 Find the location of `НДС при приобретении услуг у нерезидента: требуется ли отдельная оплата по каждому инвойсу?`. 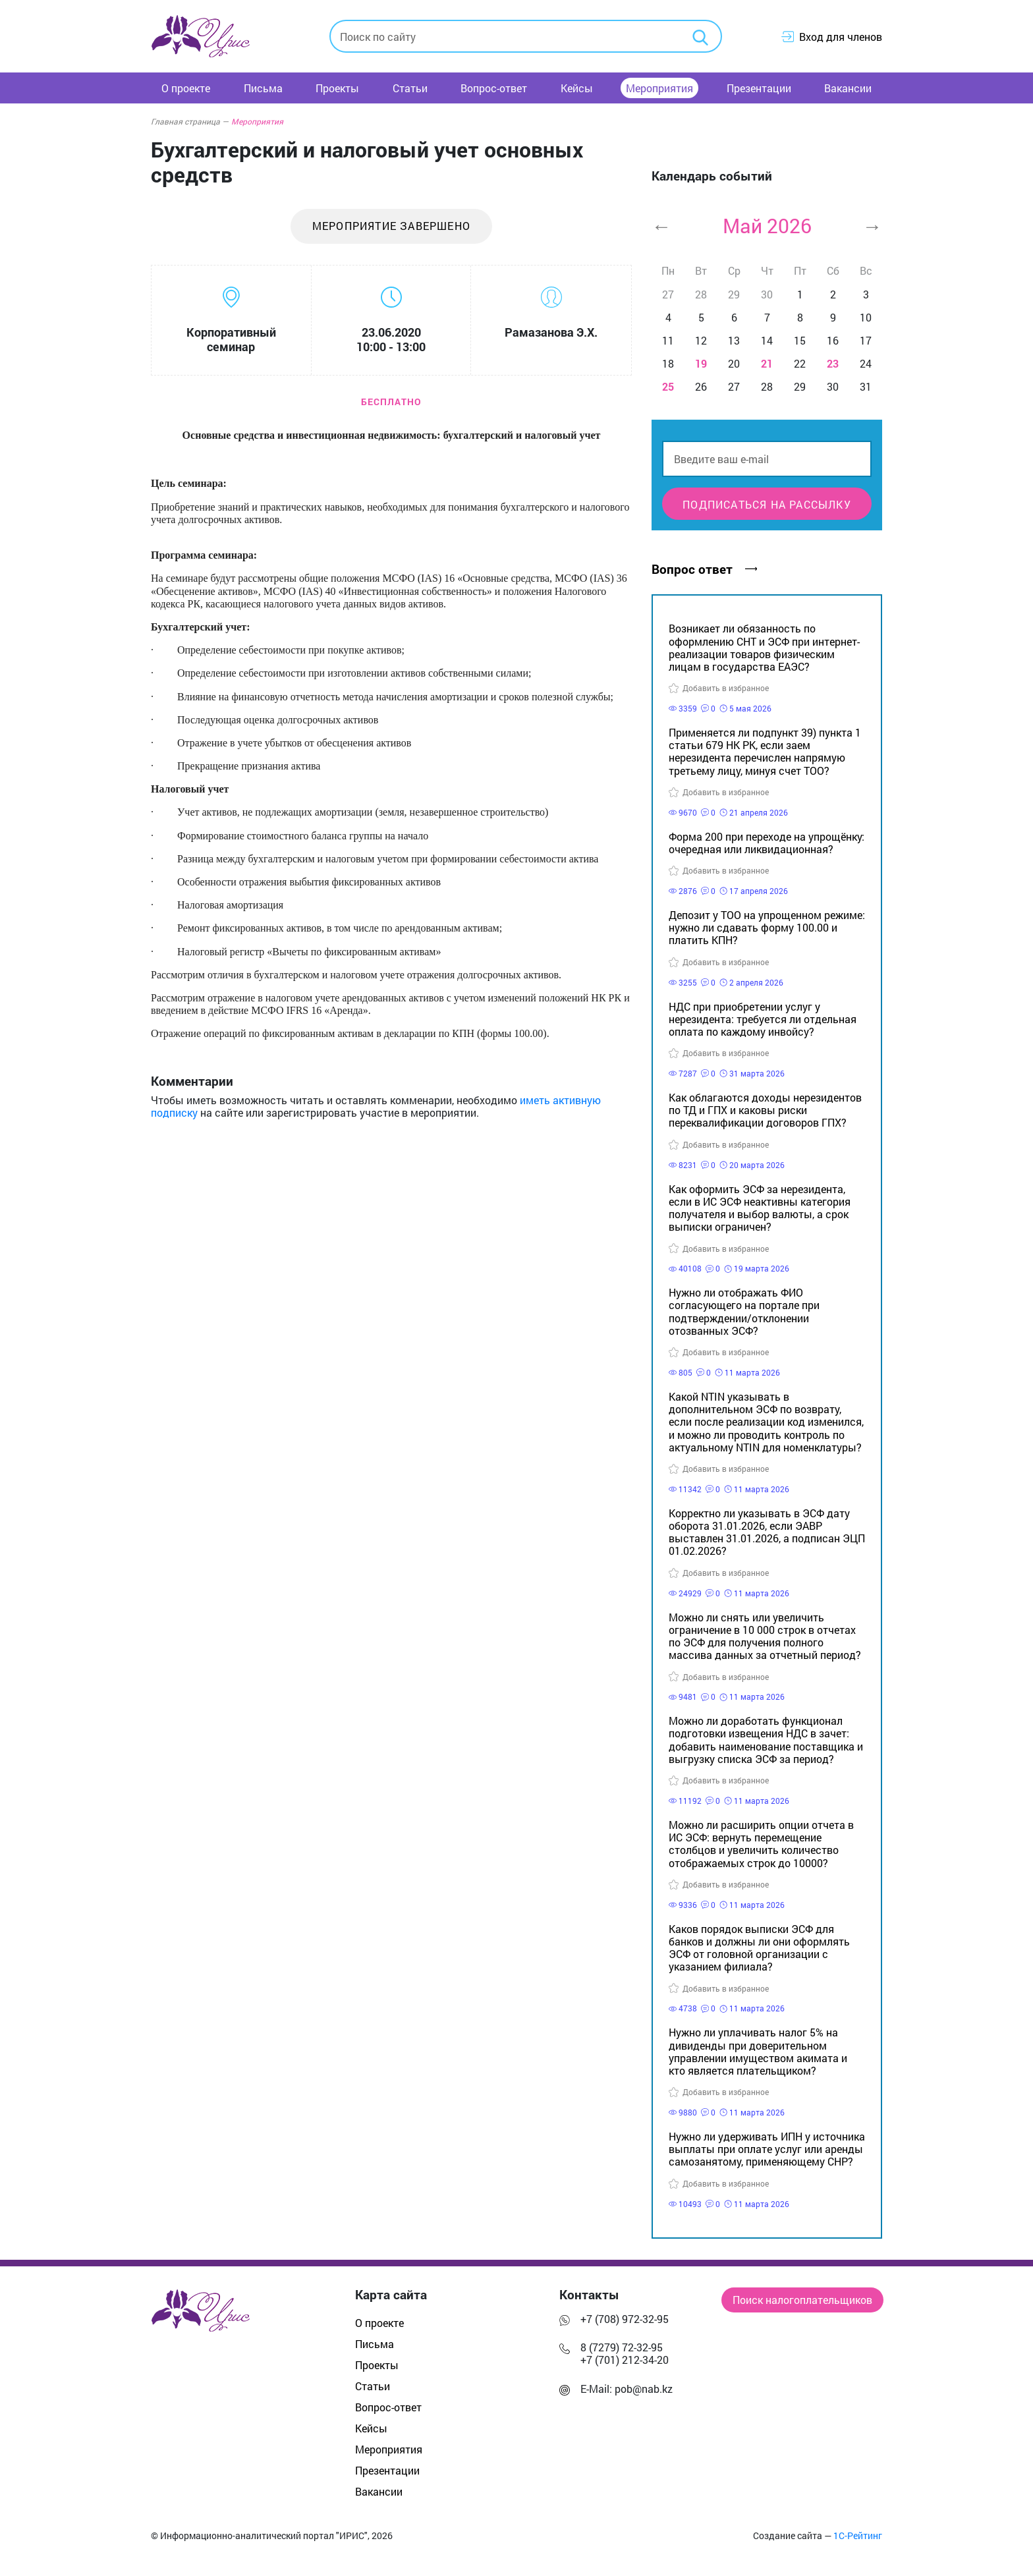

НДС при приобретении услуг у нерезидента: требуется ли отдельная оплата по каждому инвойсу? is located at coordinates (762, 1018).